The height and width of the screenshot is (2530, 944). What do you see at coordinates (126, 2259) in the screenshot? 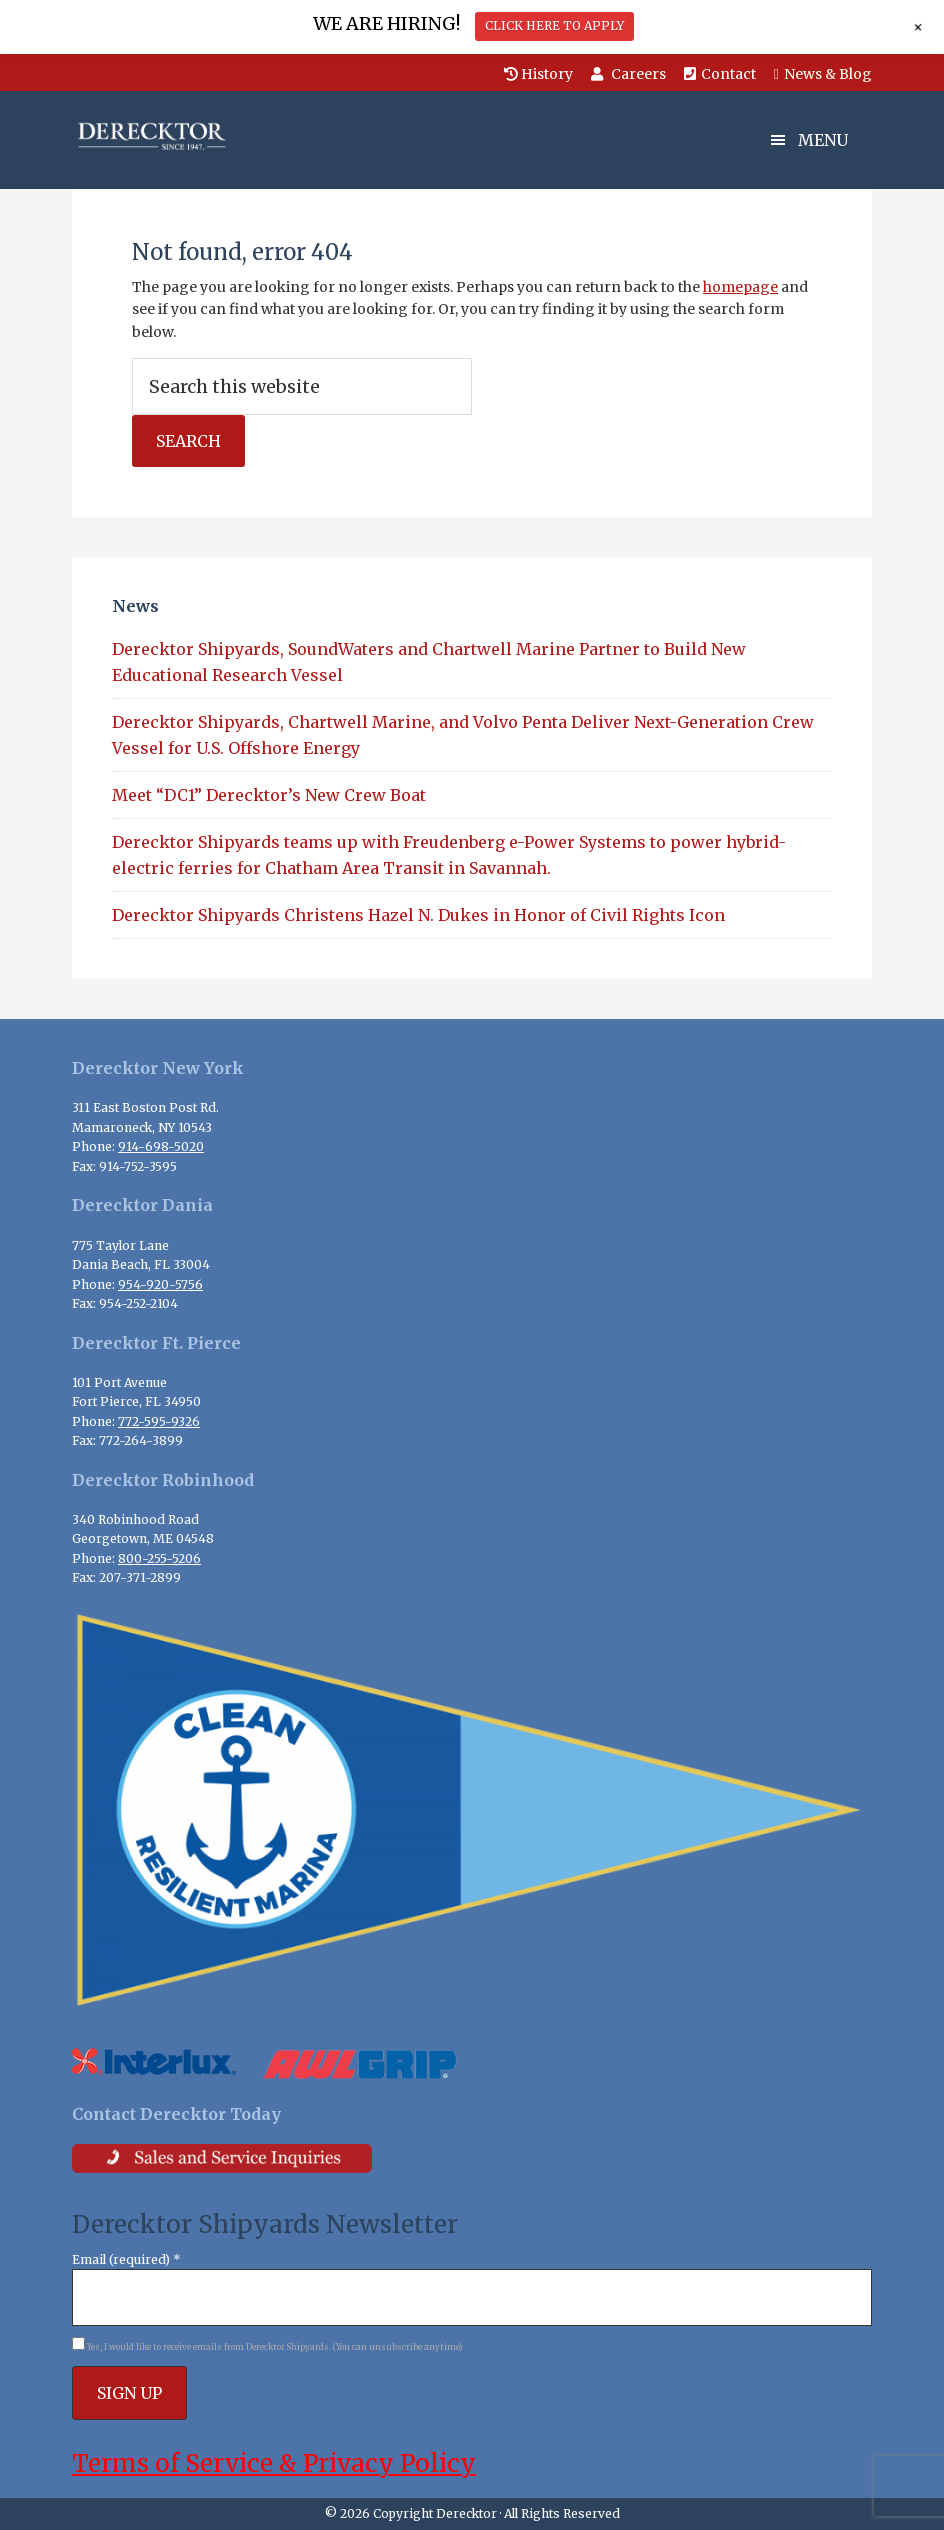
I see `Email (required)` at bounding box center [126, 2259].